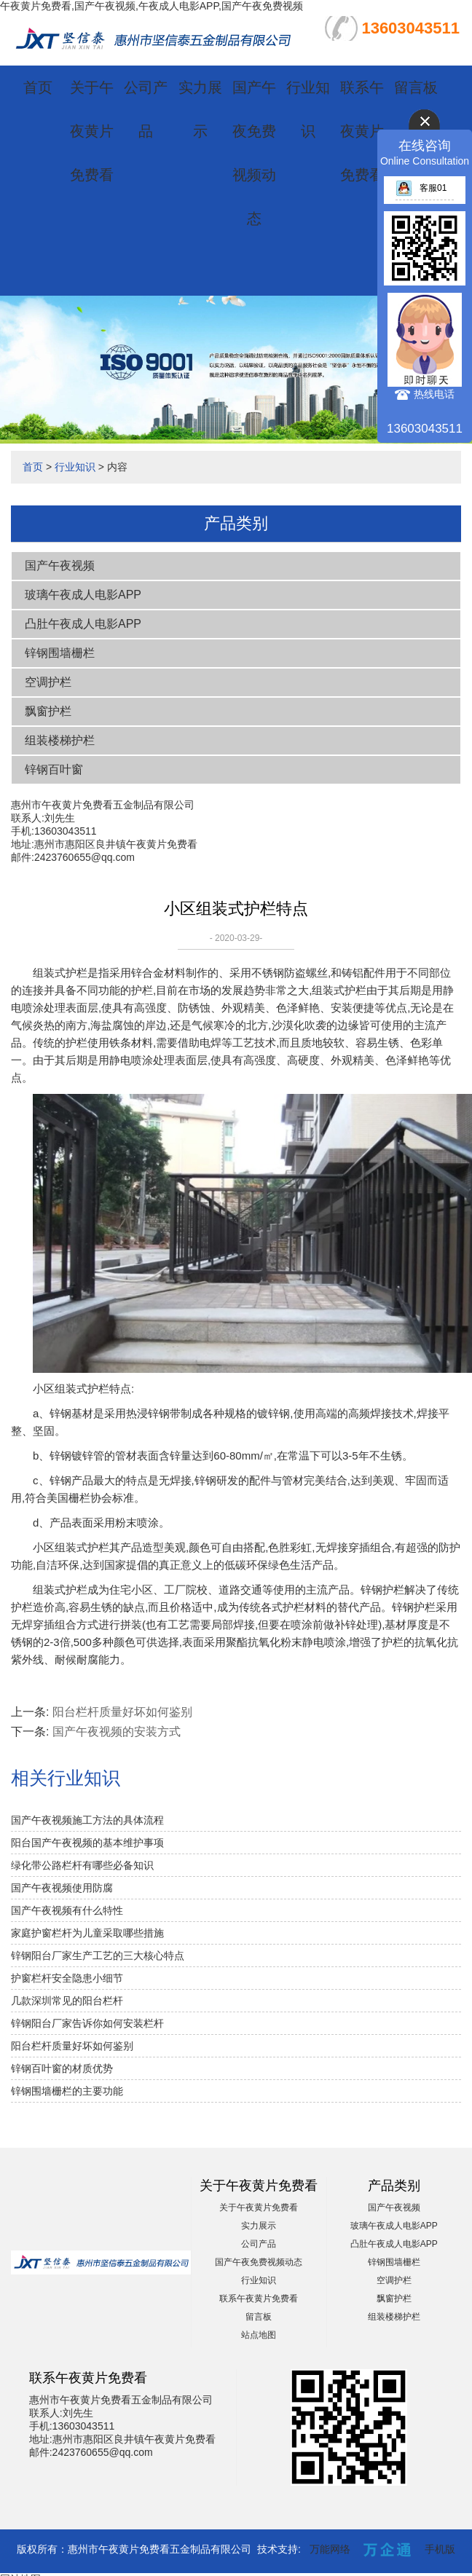 This screenshot has height=2576, width=472. Describe the element at coordinates (54, 769) in the screenshot. I see `锌钢百叶窗` at that location.